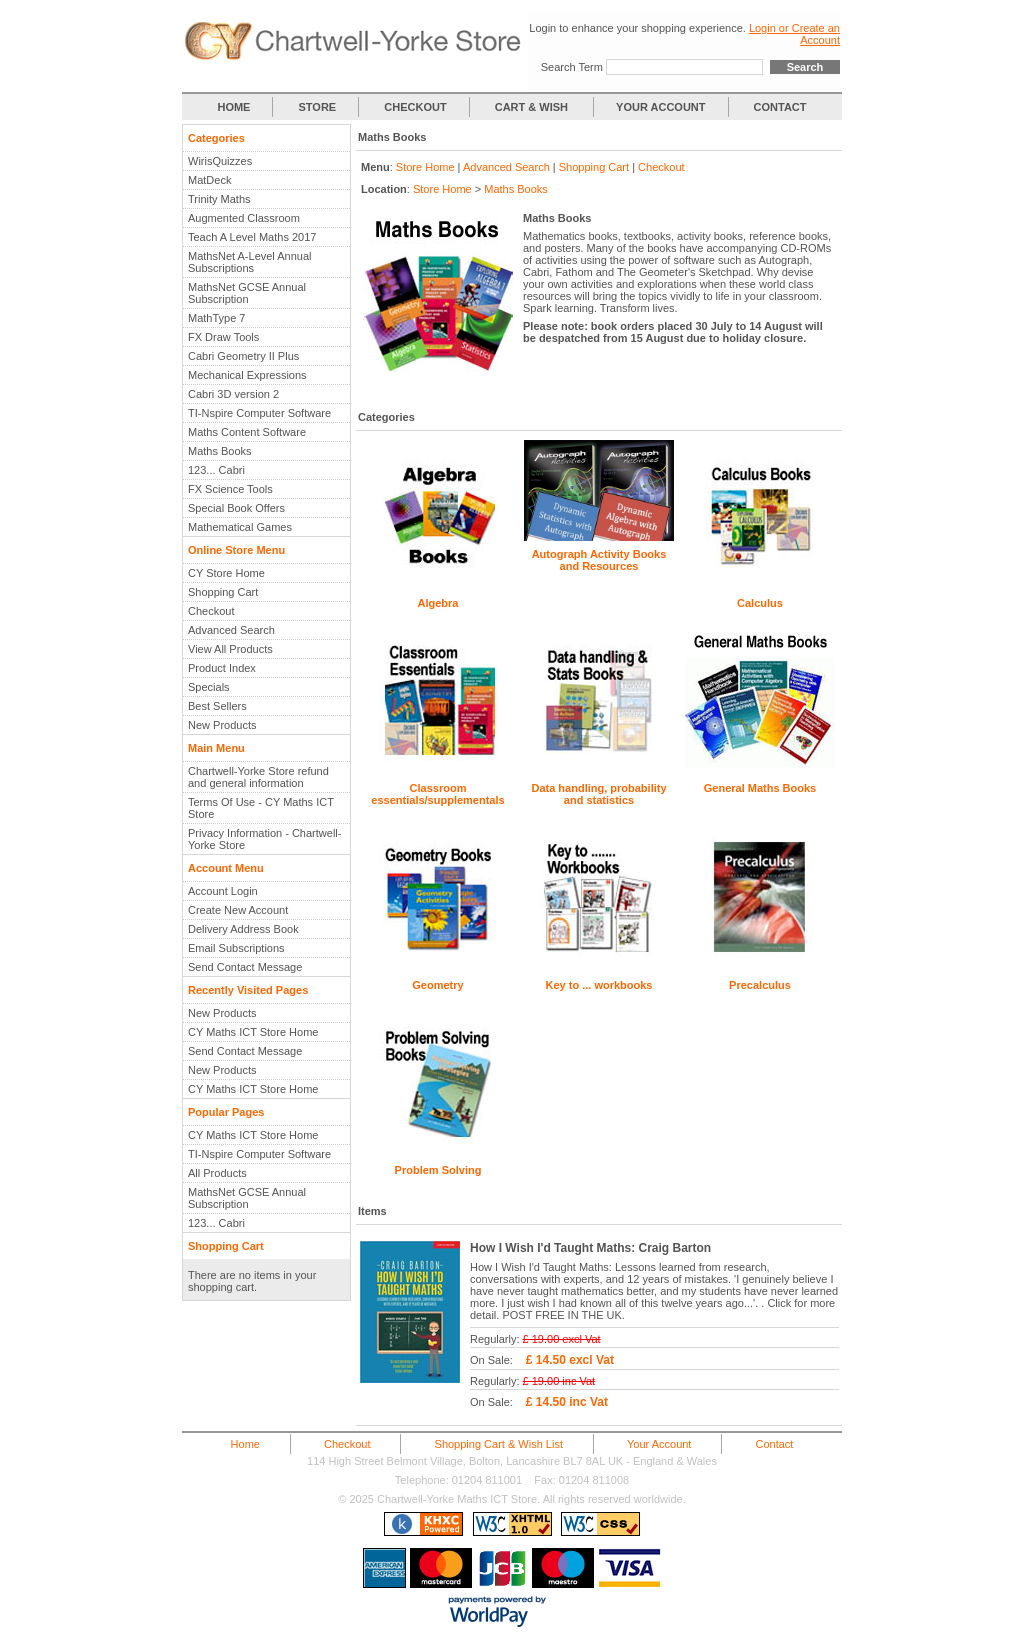 The height and width of the screenshot is (1642, 1024). I want to click on Store Home, so click(425, 167).